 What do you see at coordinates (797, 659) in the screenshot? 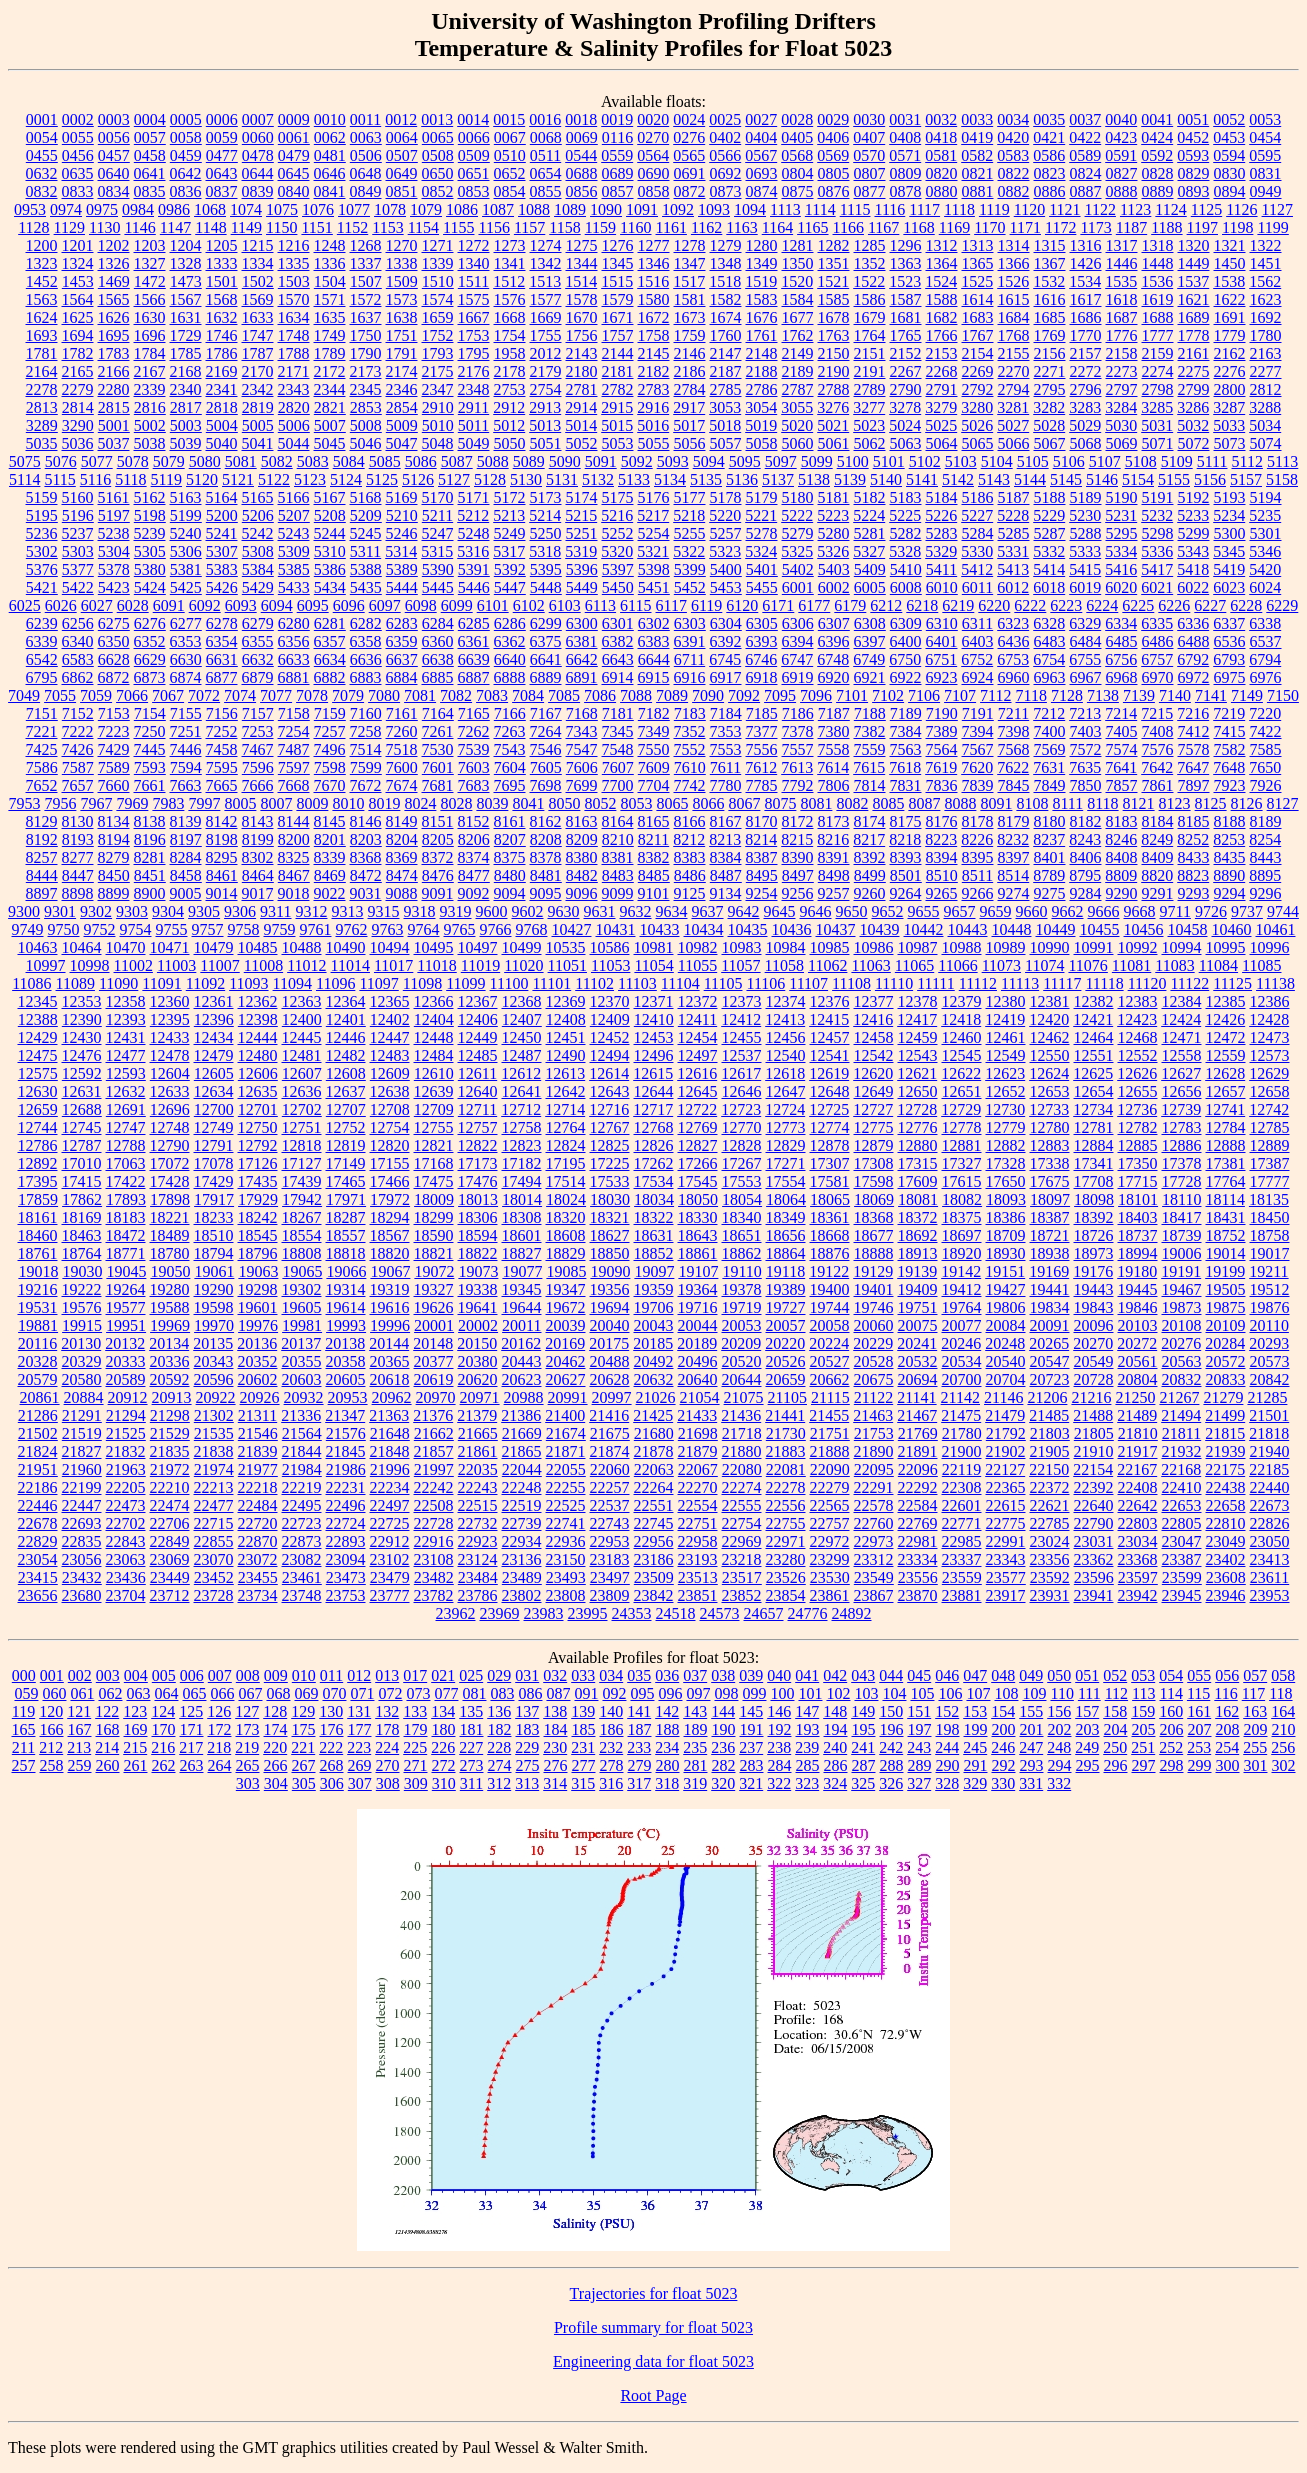
I see `6747` at bounding box center [797, 659].